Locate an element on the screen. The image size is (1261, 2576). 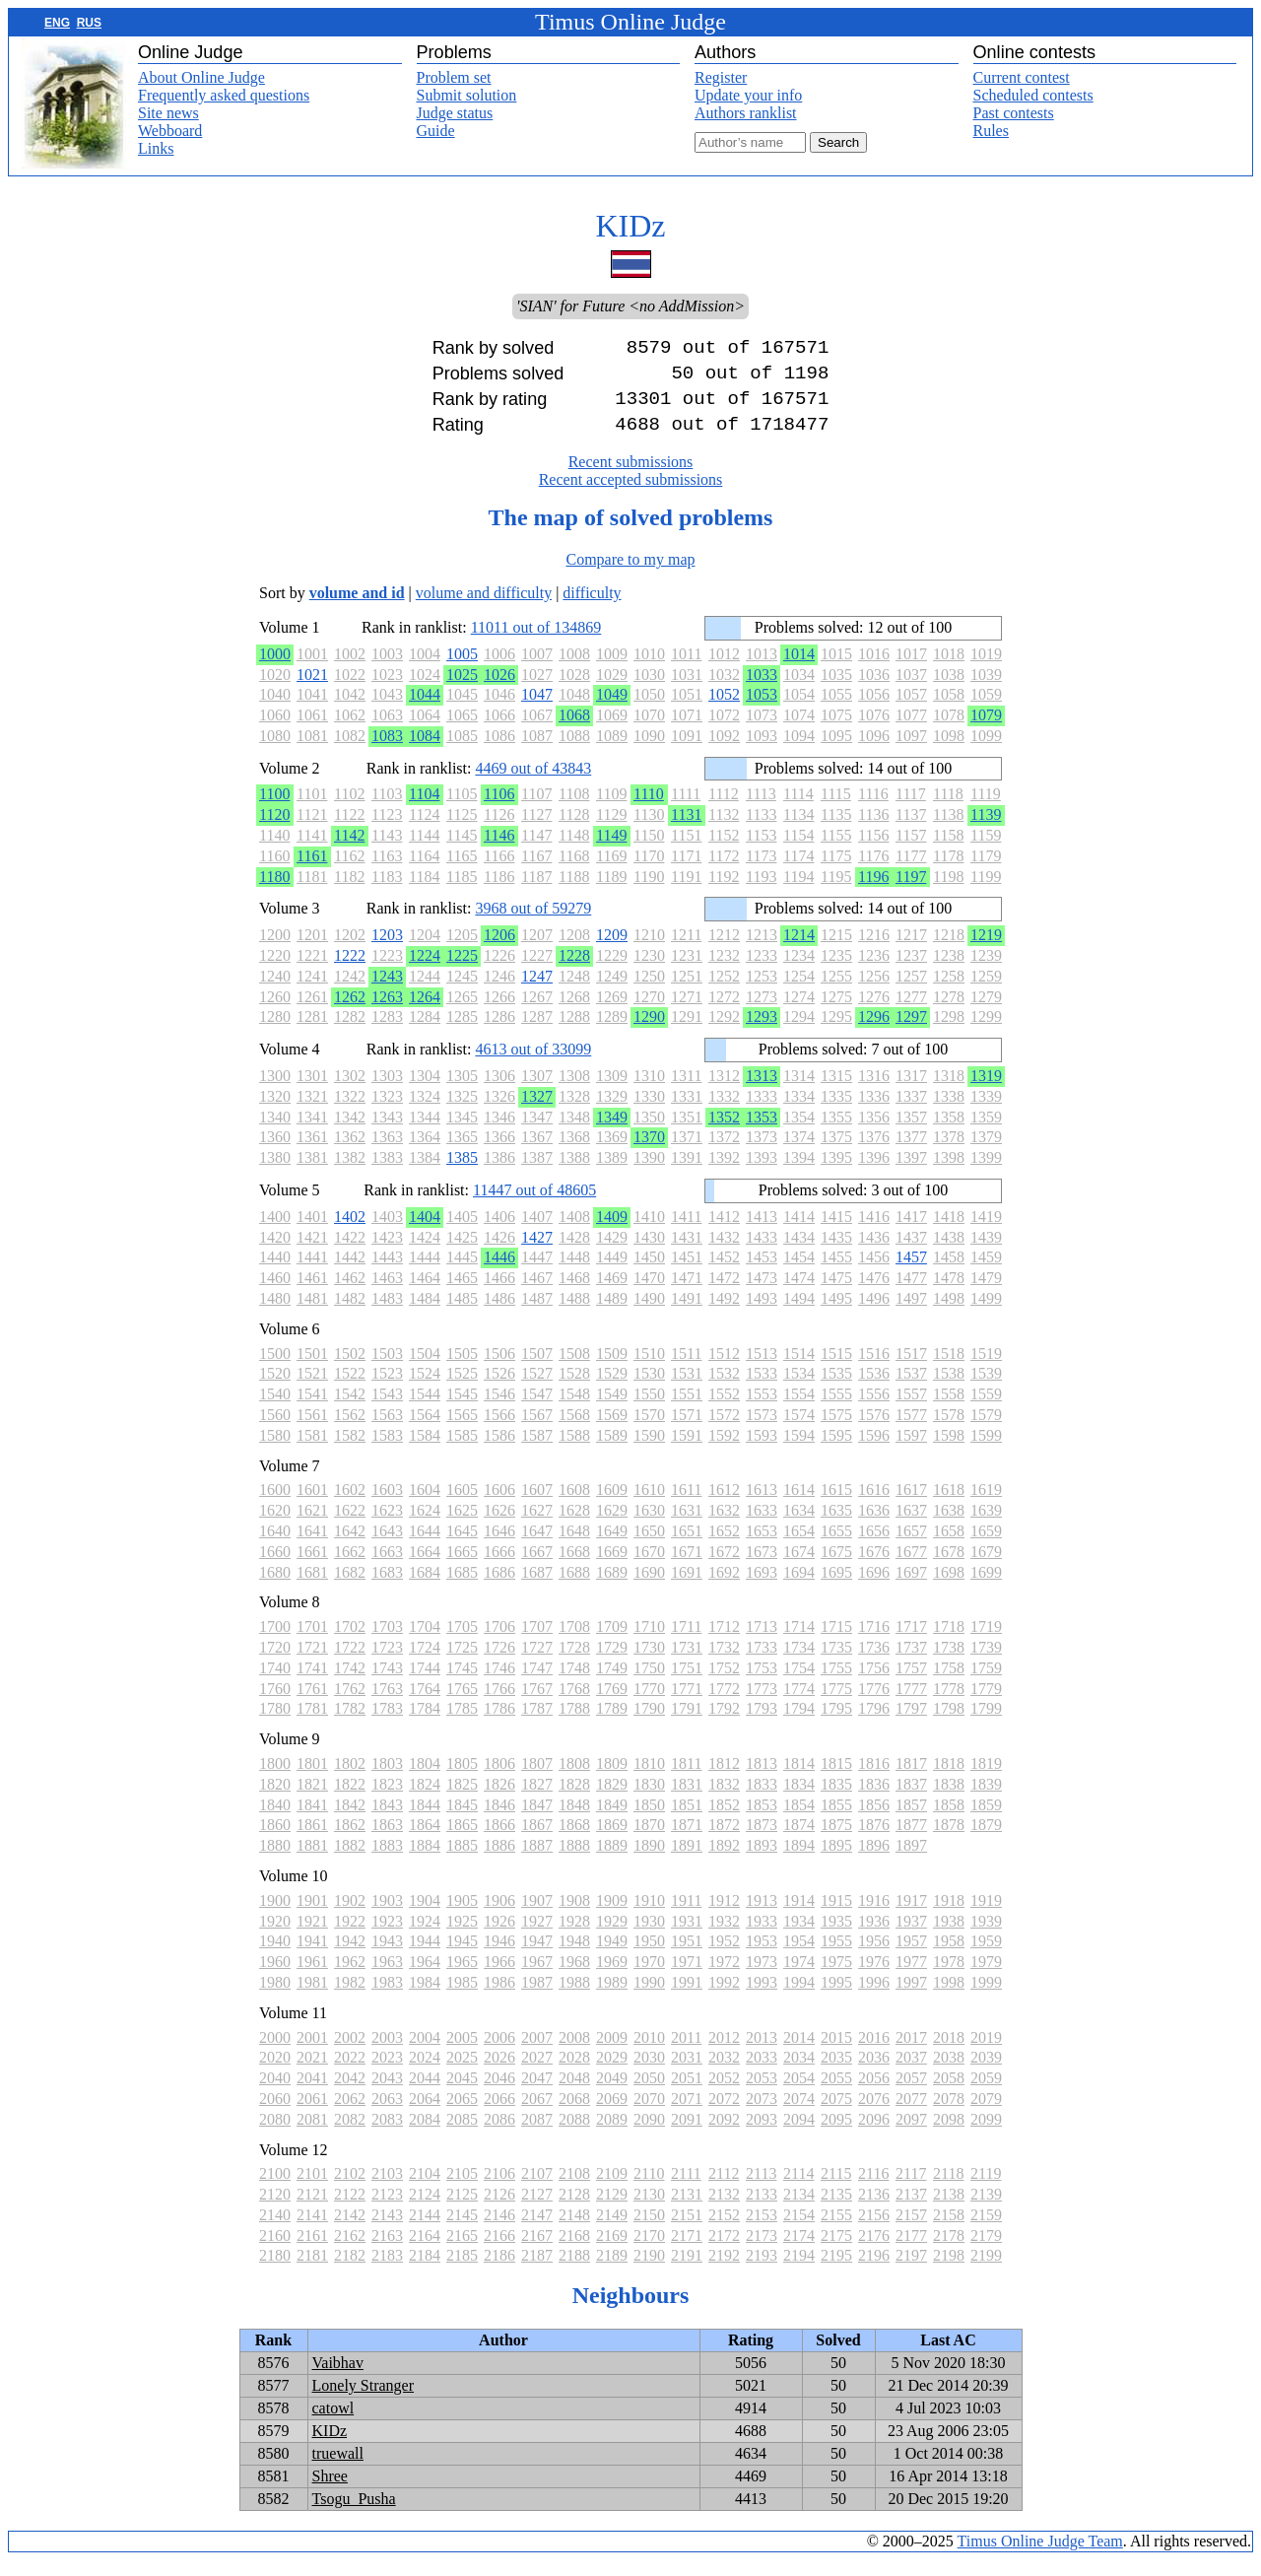
1001 is located at coordinates (312, 669).